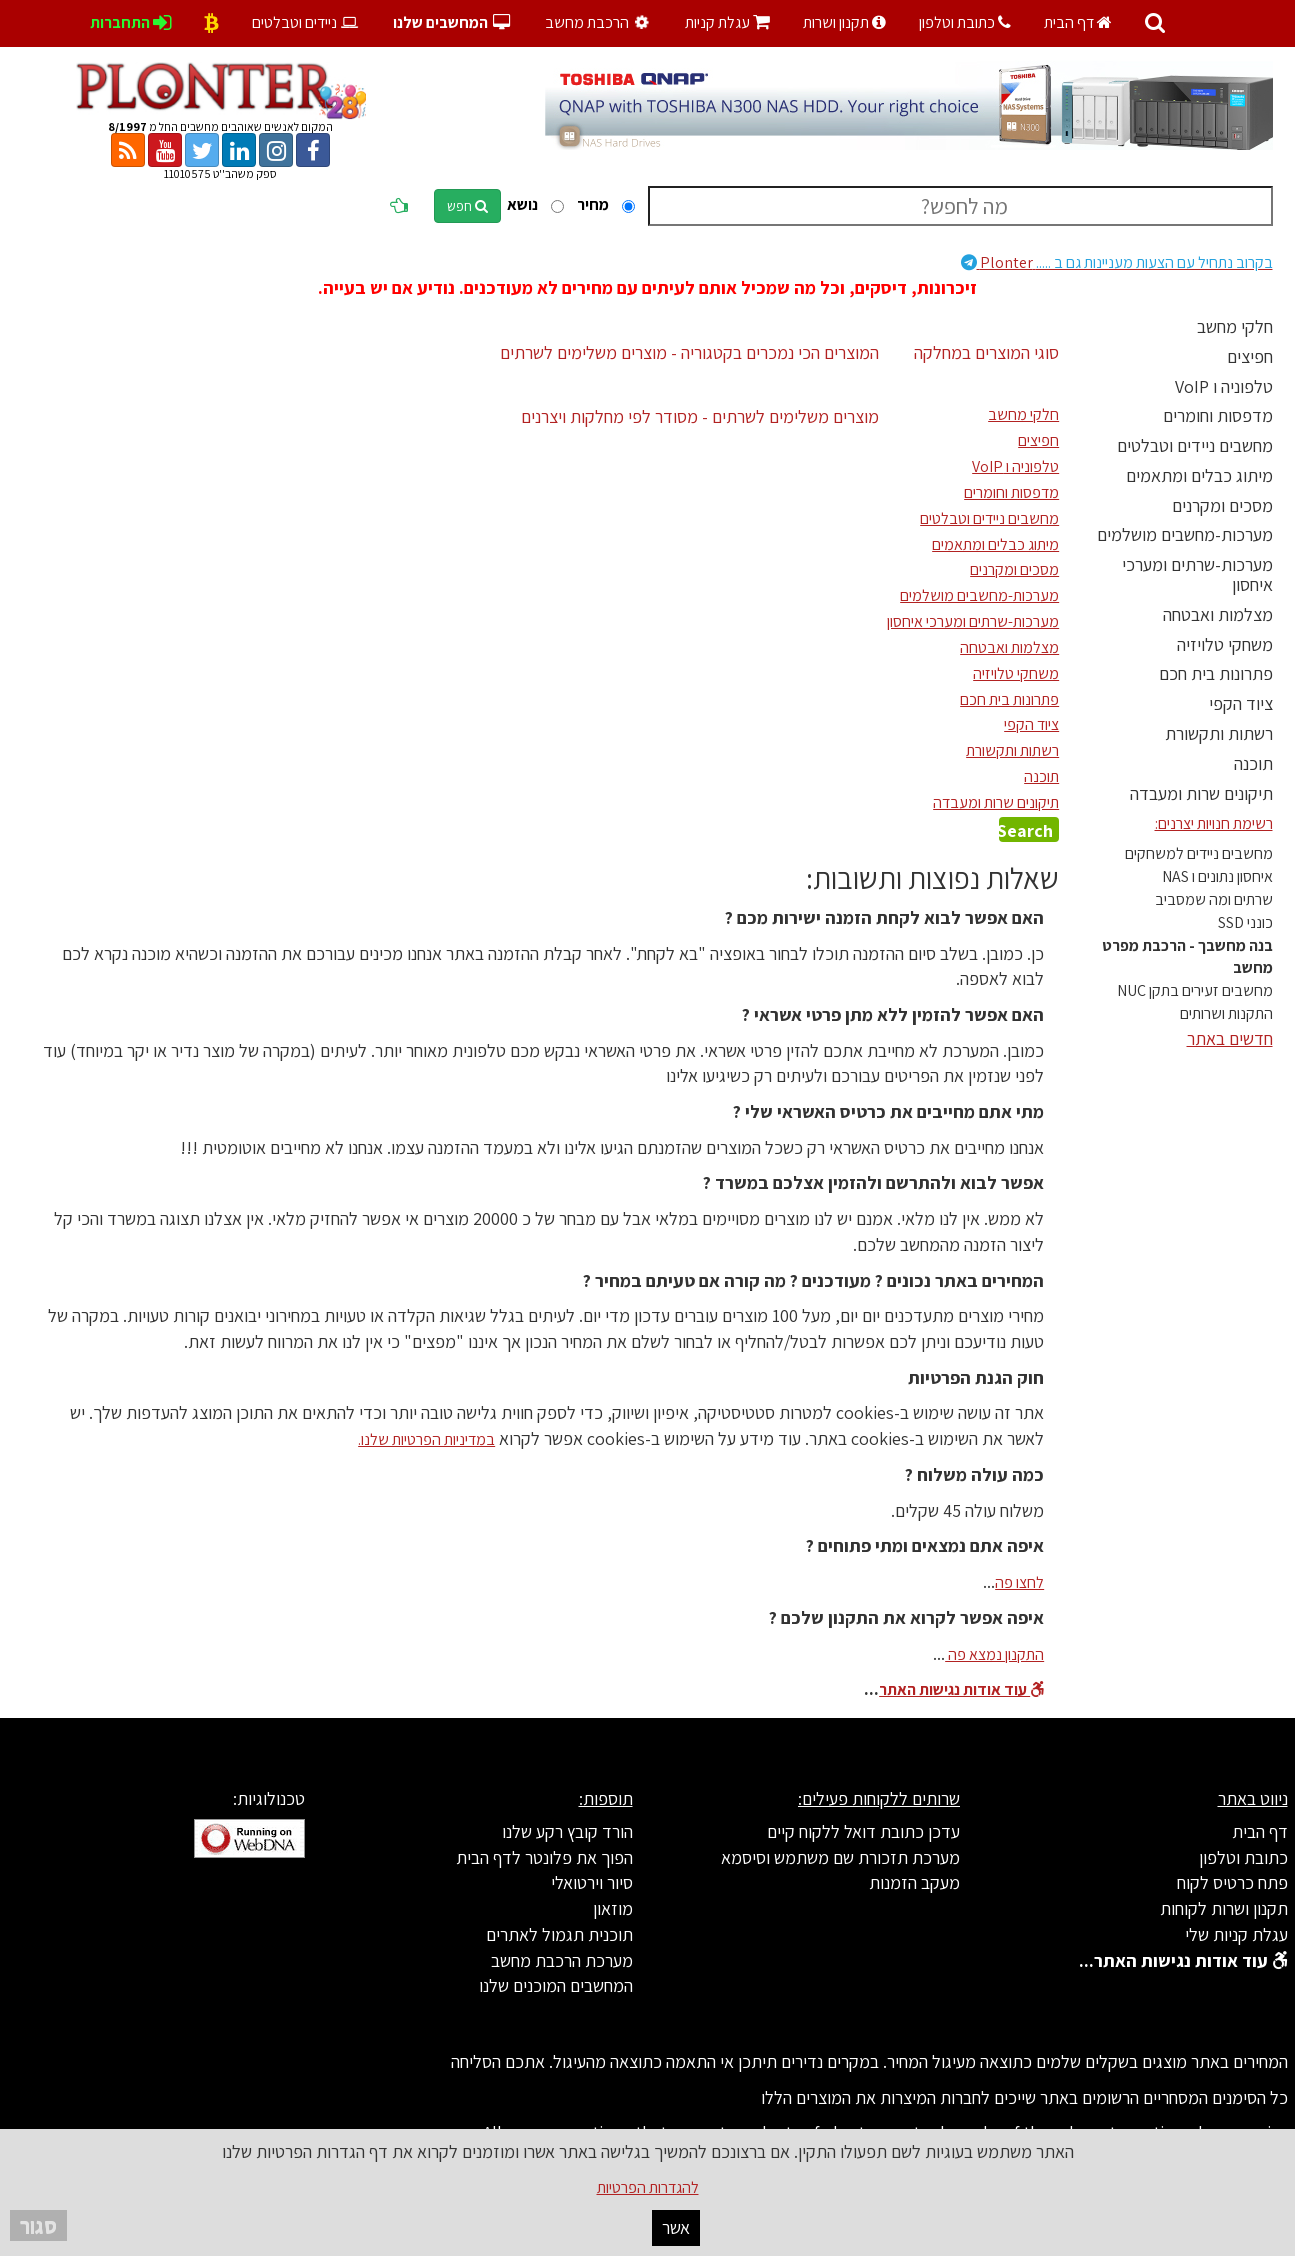  Describe the element at coordinates (556, 1985) in the screenshot. I see `המחשבים המוכנים שלנו` at that location.